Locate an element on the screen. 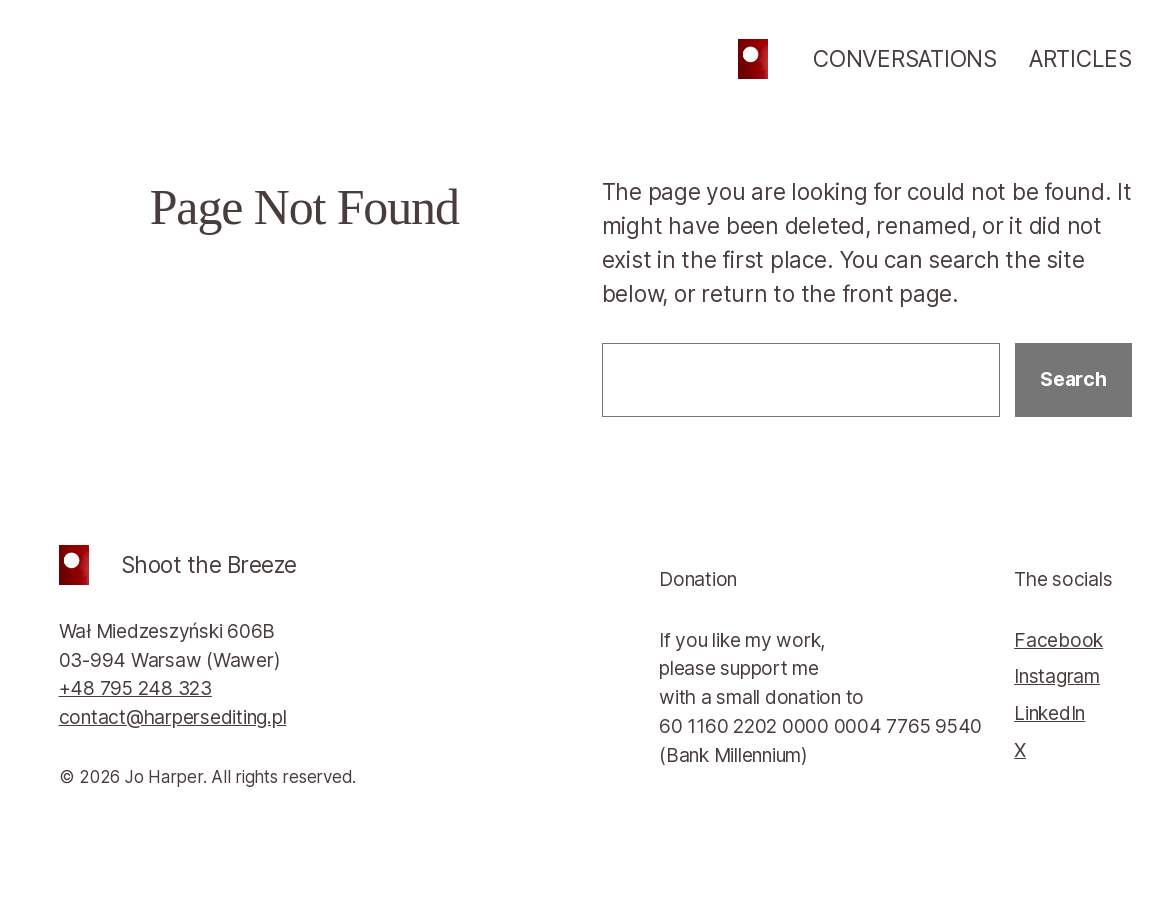  LinkedIn is located at coordinates (1049, 713).